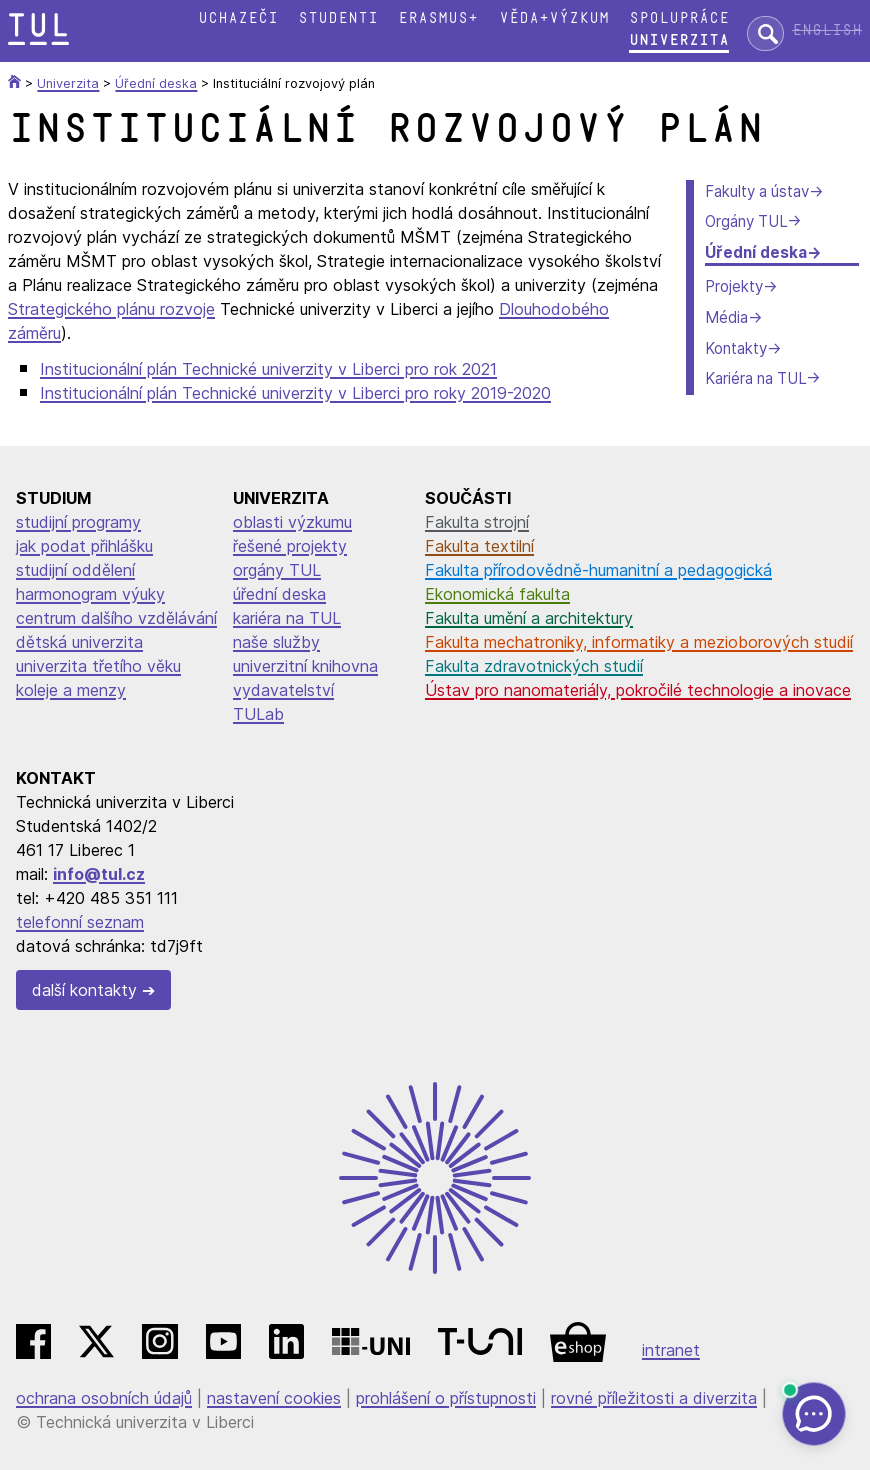  I want to click on Věda+výzkum, so click(554, 18).